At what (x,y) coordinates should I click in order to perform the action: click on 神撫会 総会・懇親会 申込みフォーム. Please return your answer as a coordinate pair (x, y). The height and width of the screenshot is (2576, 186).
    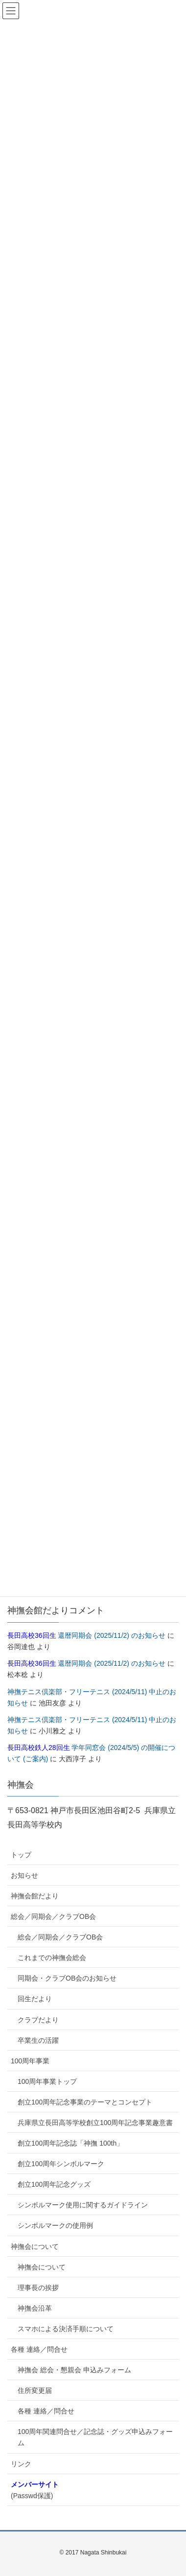
    Looking at the image, I should click on (74, 2370).